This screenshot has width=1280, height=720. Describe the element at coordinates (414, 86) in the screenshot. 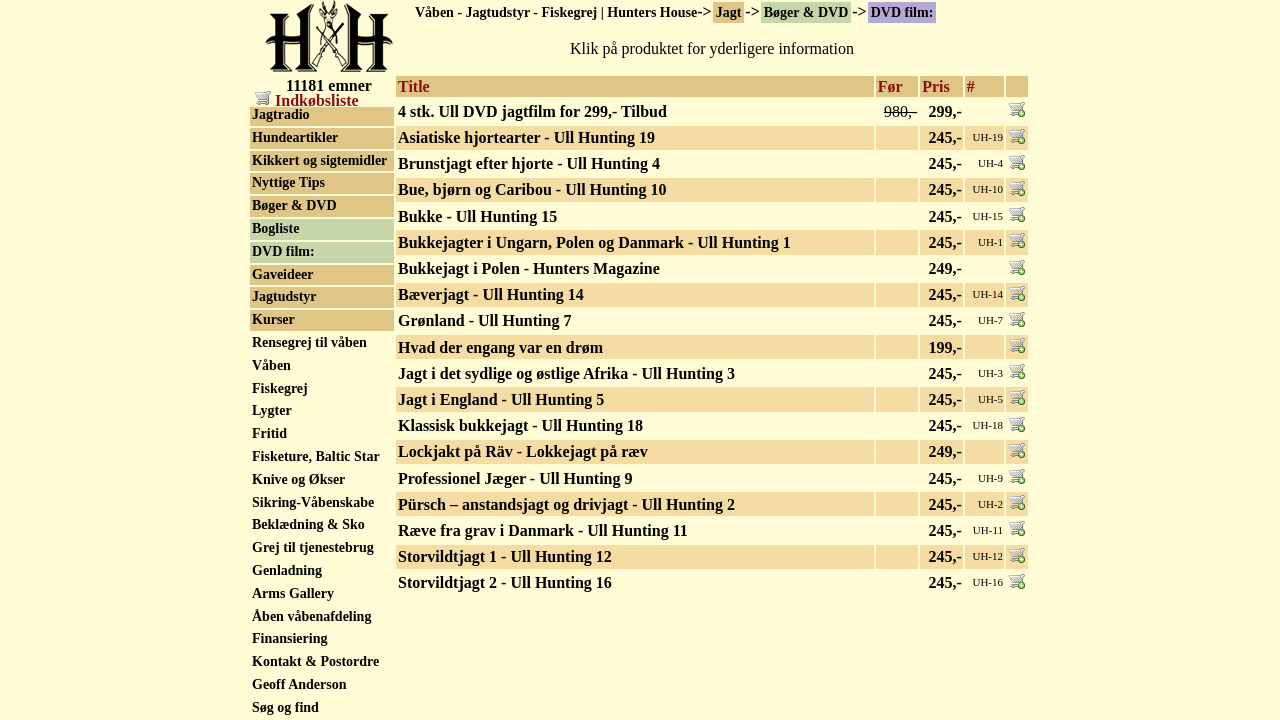

I see `Title` at that location.